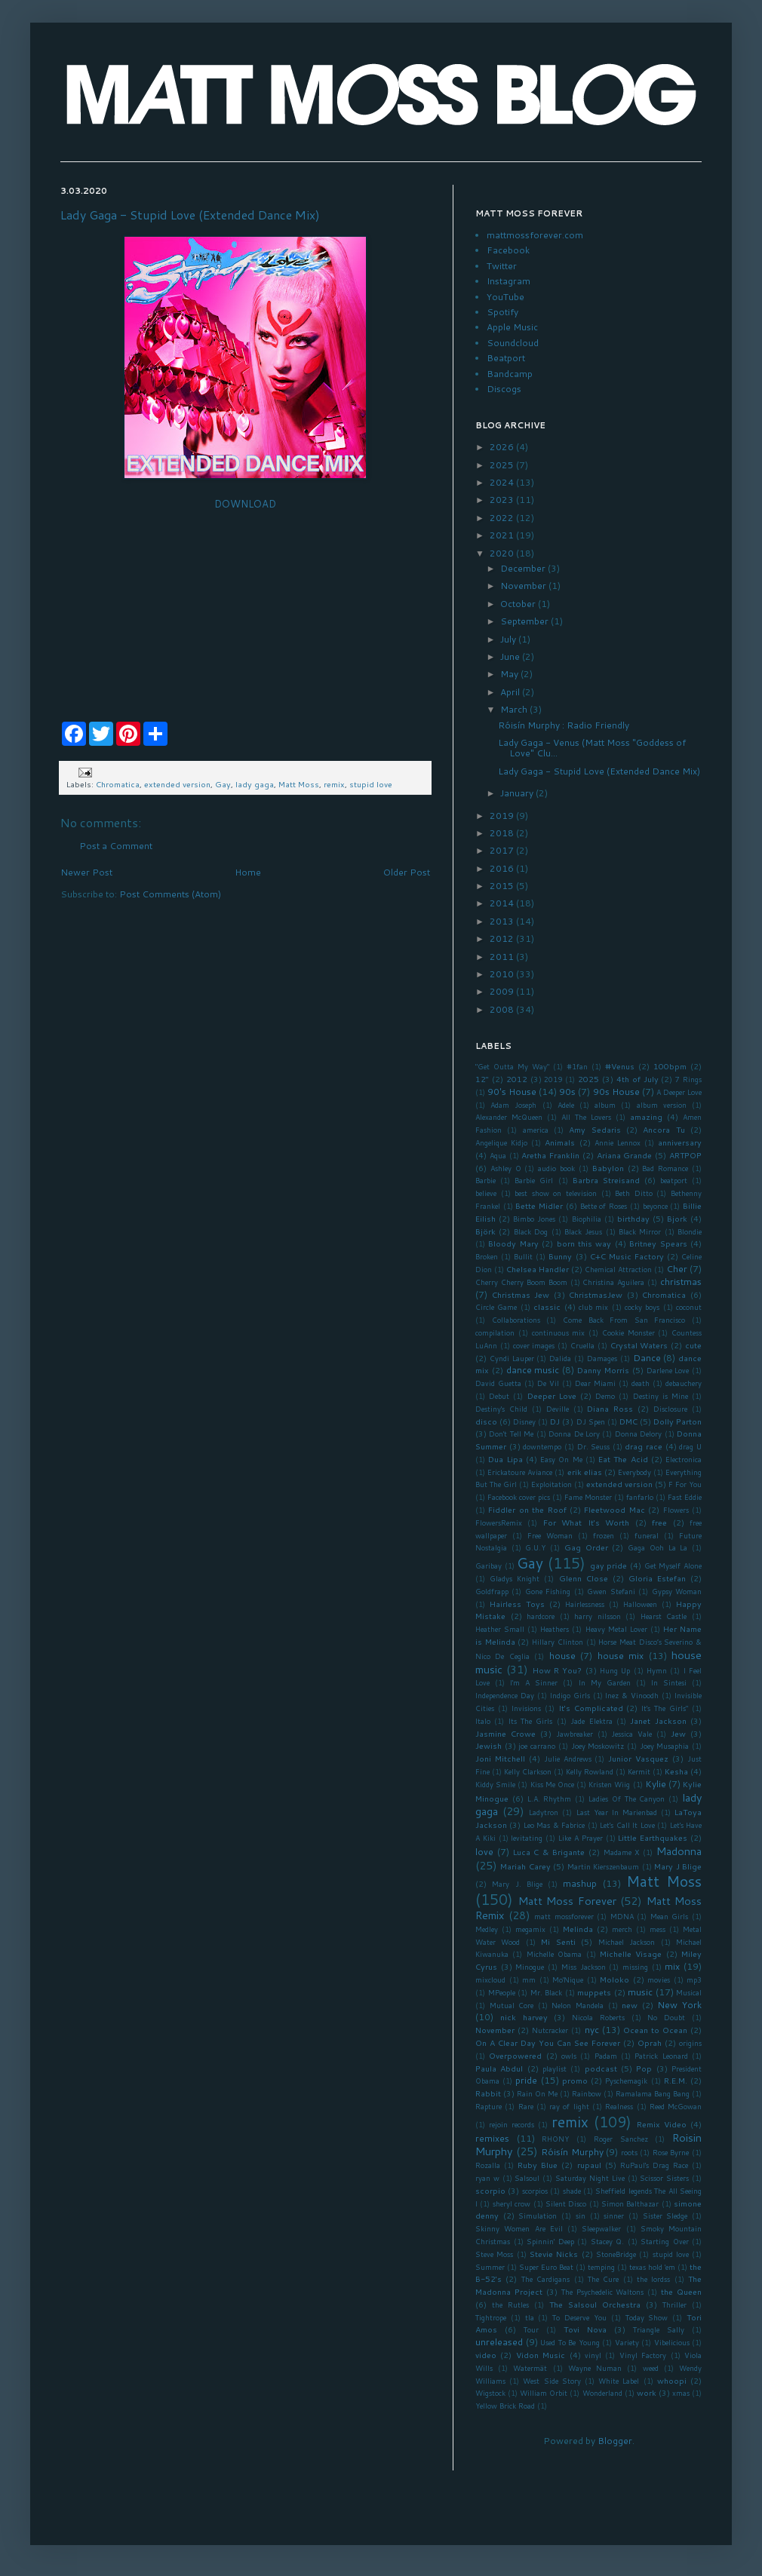 Image resolution: width=762 pixels, height=2576 pixels. What do you see at coordinates (681, 2392) in the screenshot?
I see `xmas` at bounding box center [681, 2392].